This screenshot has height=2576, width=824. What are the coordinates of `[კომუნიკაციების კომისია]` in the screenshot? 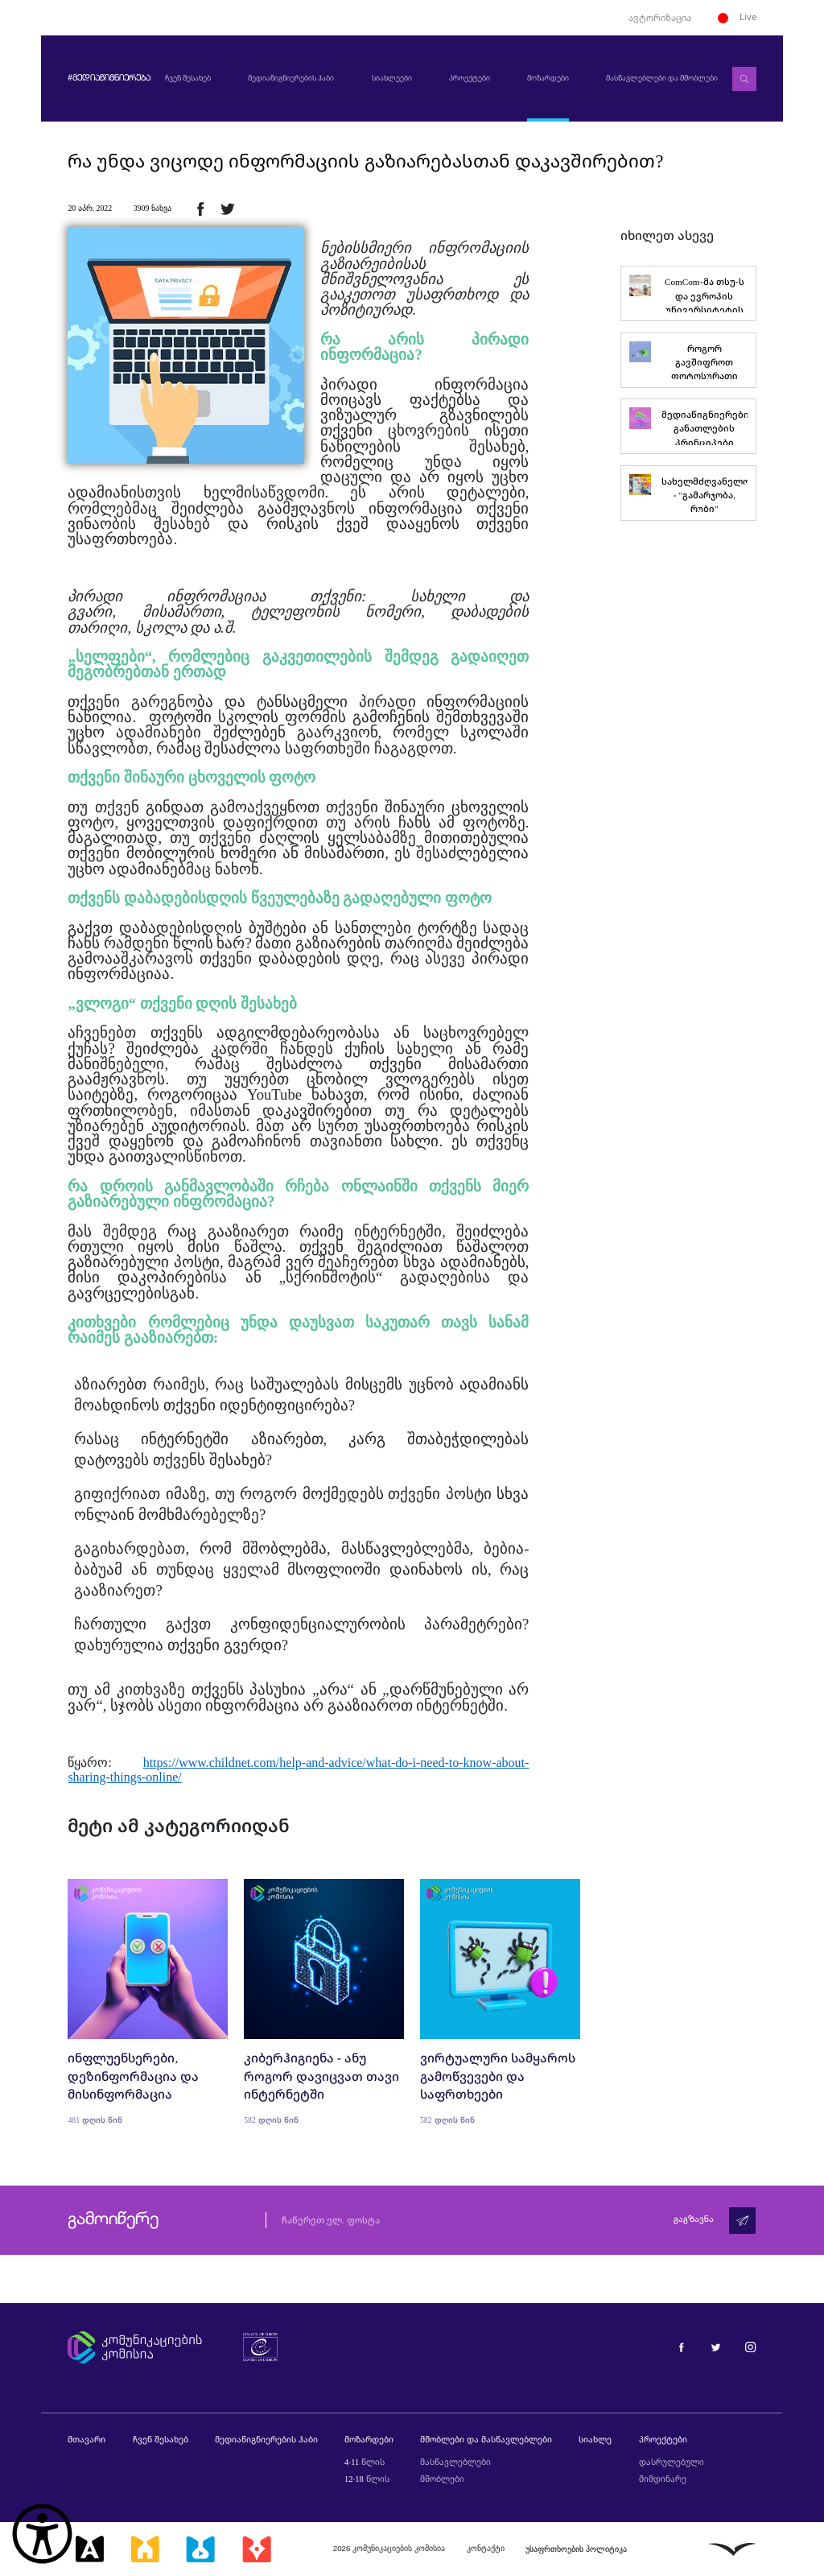 It's located at (134, 2347).